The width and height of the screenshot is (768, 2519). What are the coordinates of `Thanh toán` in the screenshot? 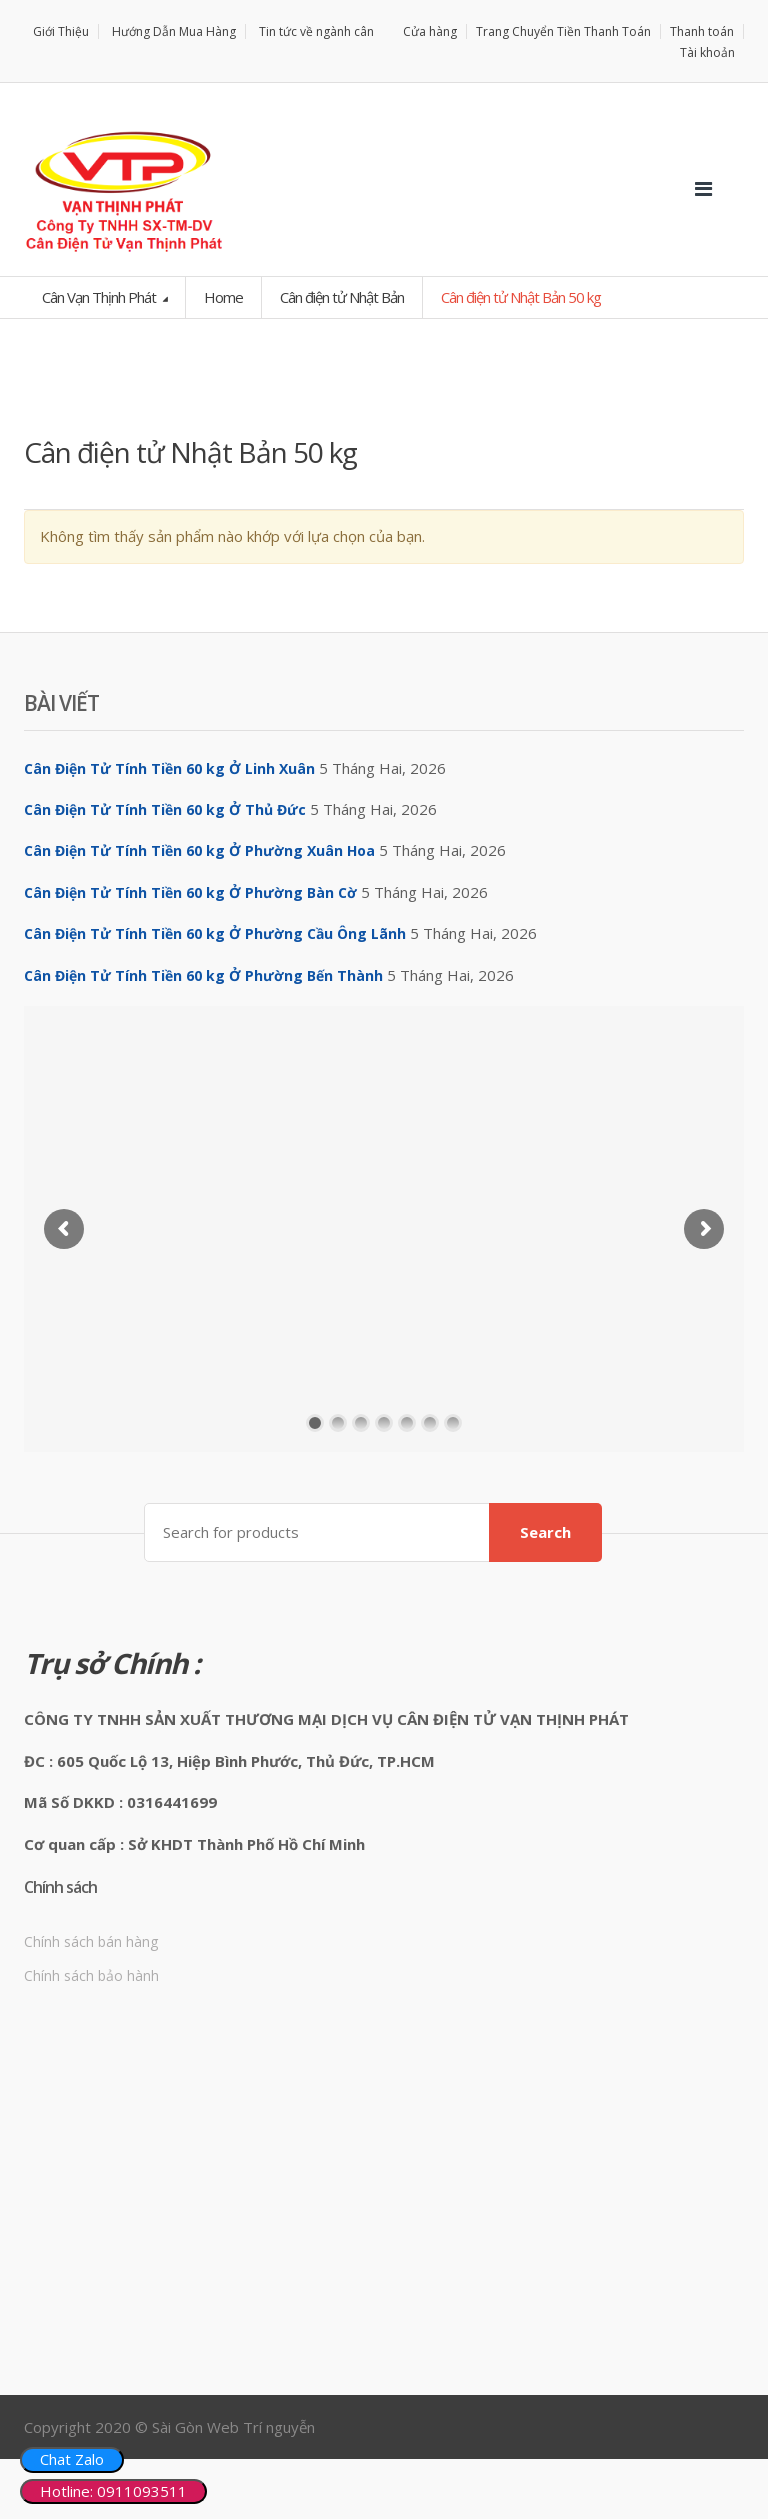 It's located at (702, 31).